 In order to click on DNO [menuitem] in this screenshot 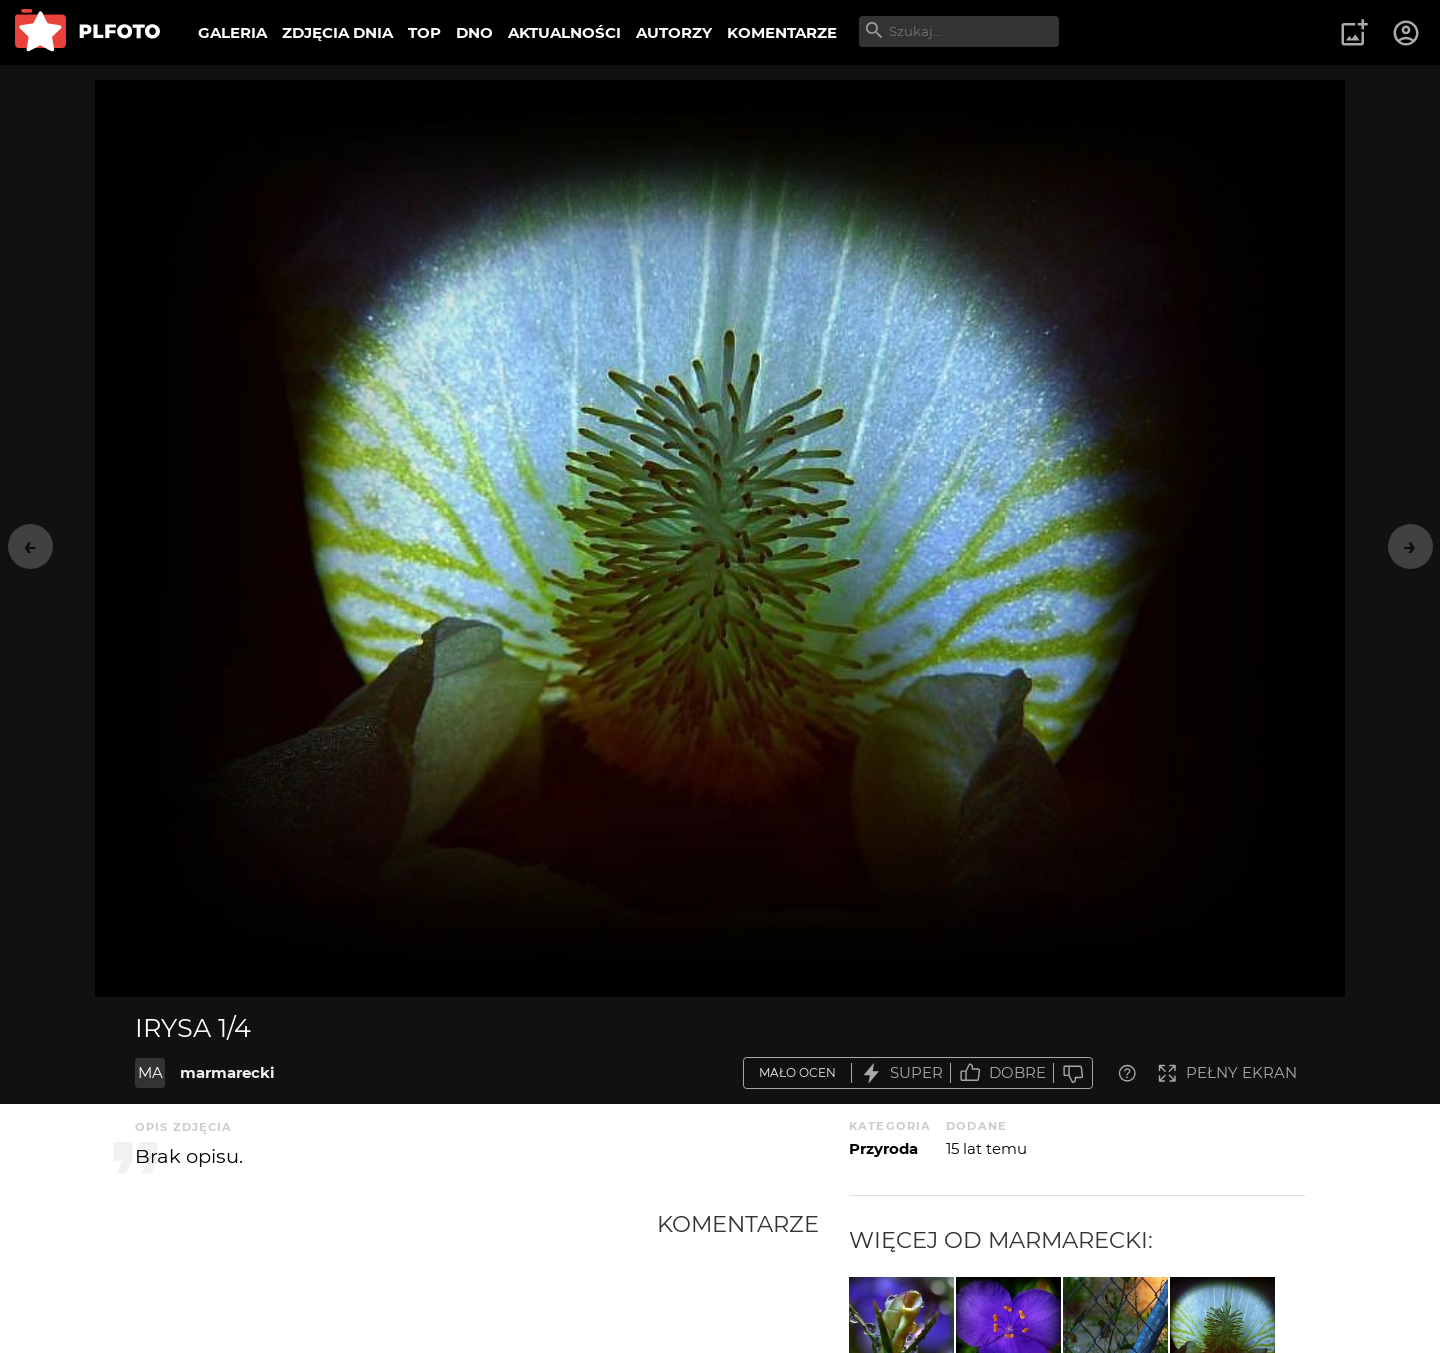, I will do `click(474, 32)`.